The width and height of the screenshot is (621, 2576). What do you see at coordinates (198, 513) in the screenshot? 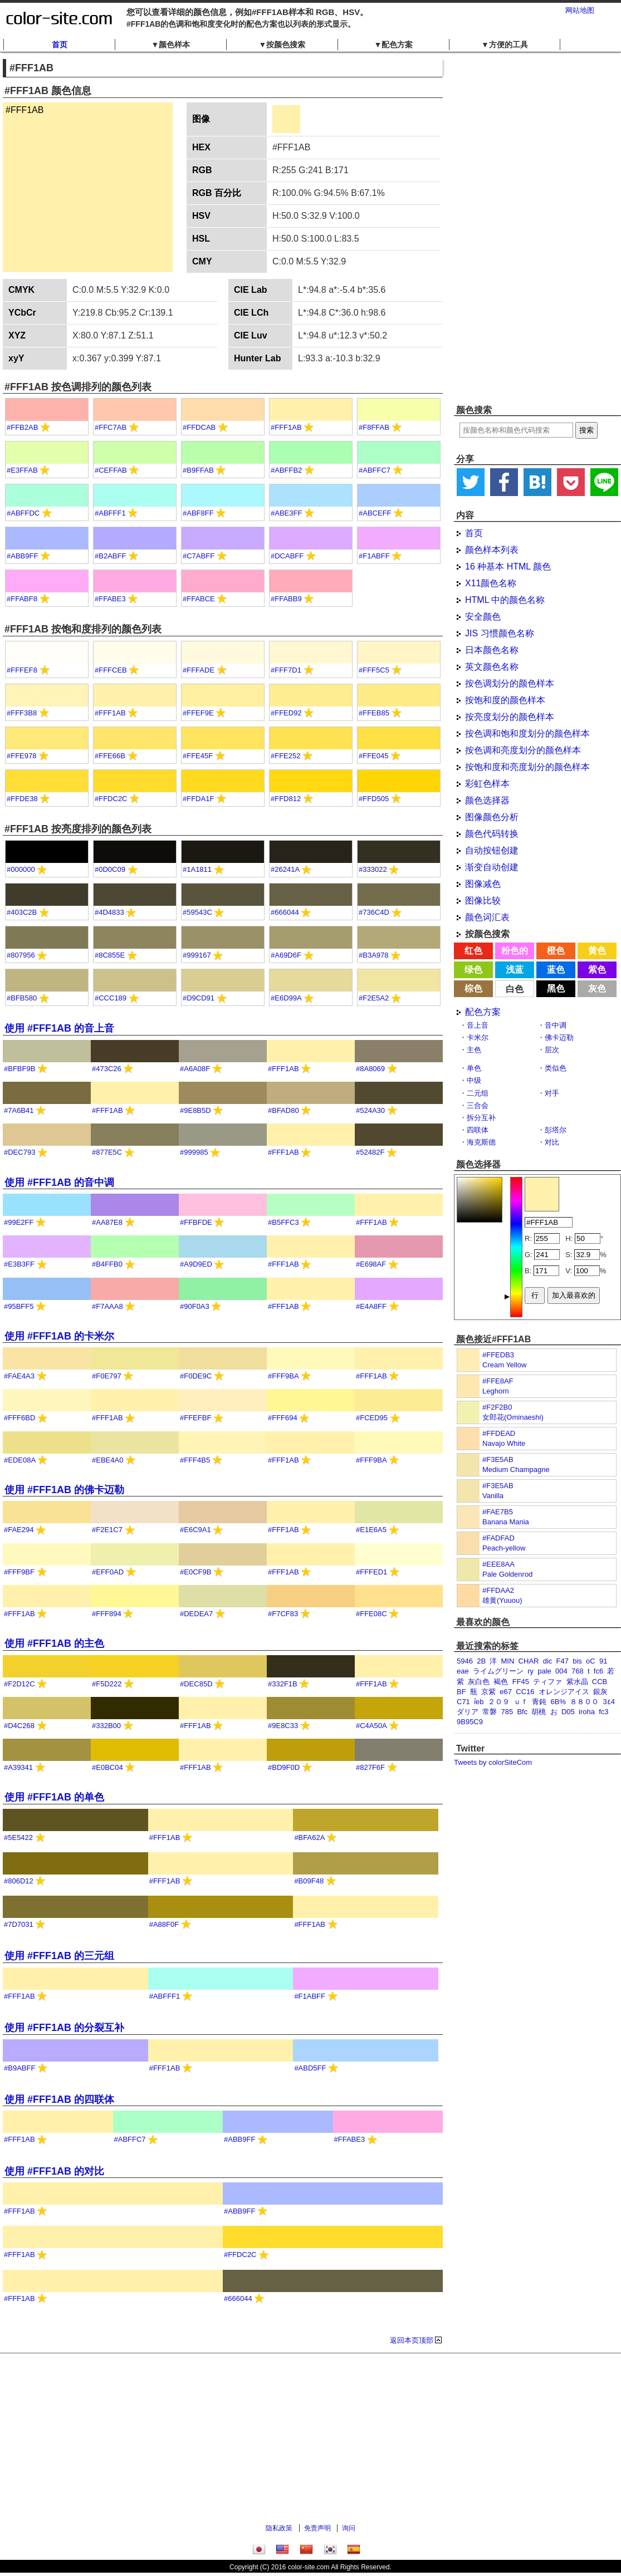
I see `#ABF8FF` at bounding box center [198, 513].